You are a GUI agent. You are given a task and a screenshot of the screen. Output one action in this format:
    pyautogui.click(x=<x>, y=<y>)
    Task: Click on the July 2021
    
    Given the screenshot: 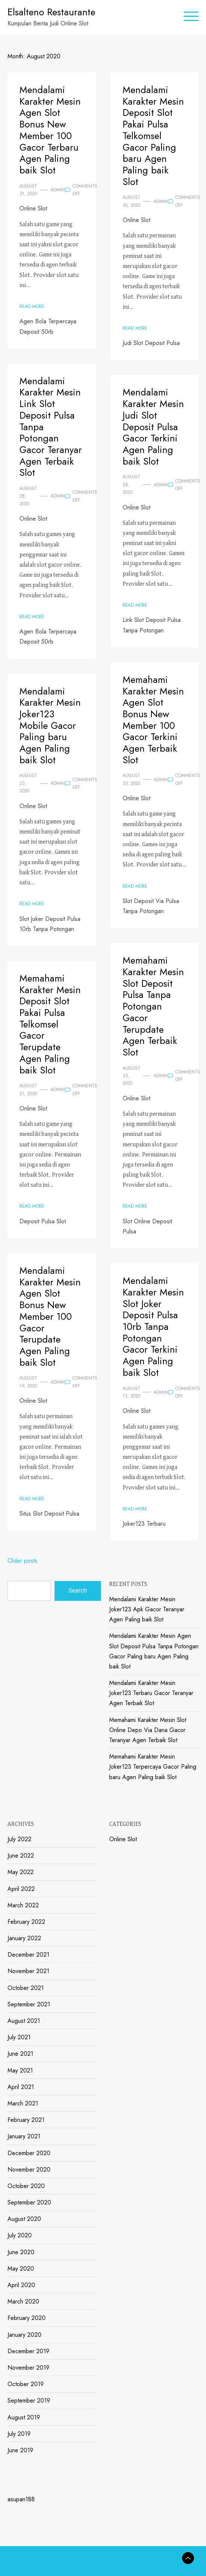 What is the action you would take?
    pyautogui.click(x=19, y=2037)
    